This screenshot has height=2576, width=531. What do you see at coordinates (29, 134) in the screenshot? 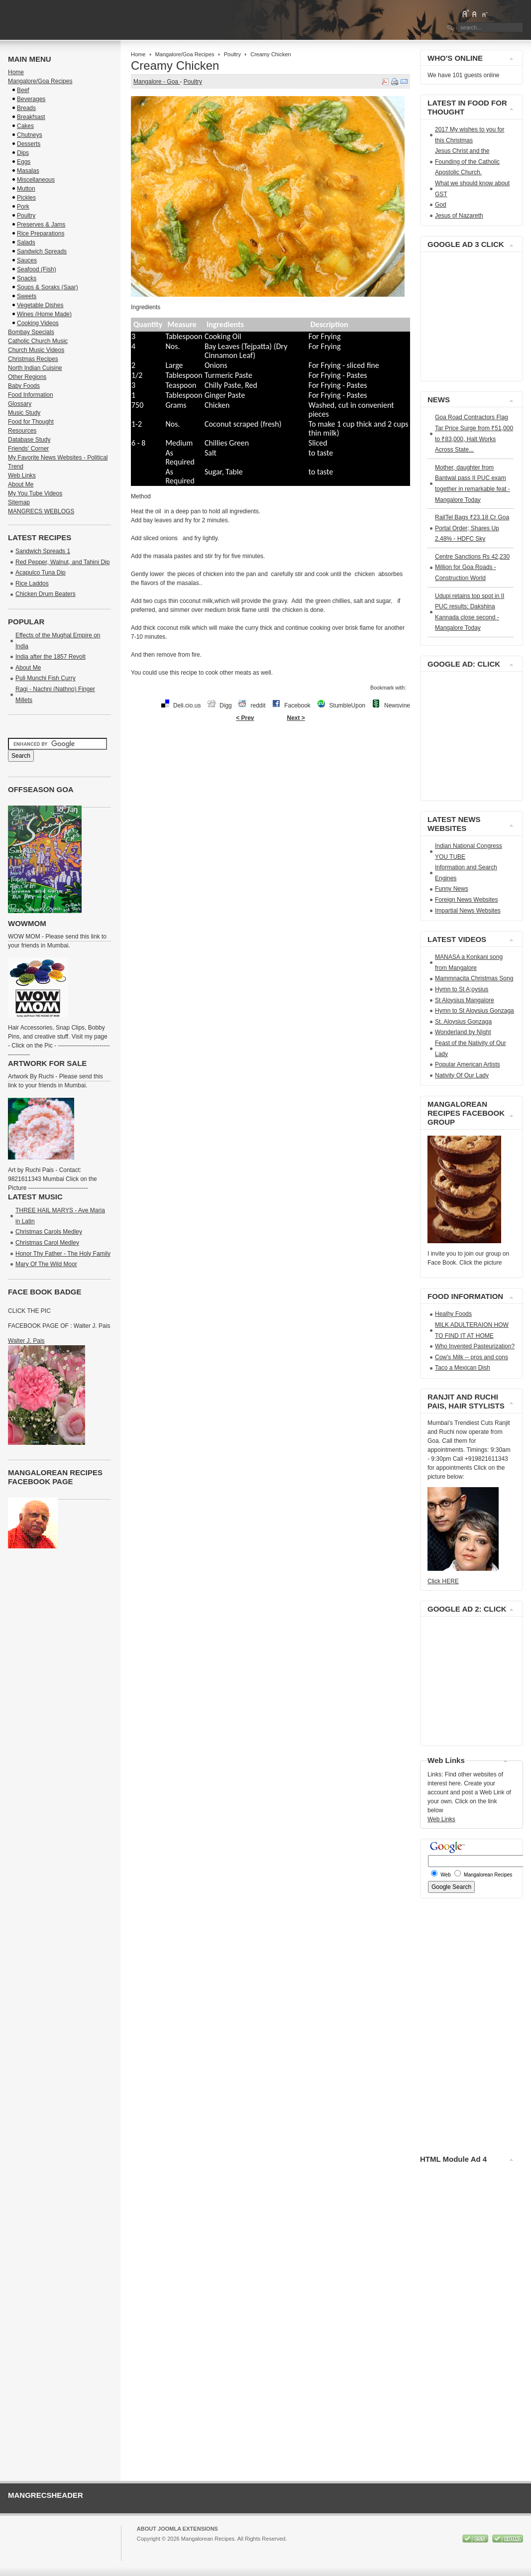
I see `Chutneys` at bounding box center [29, 134].